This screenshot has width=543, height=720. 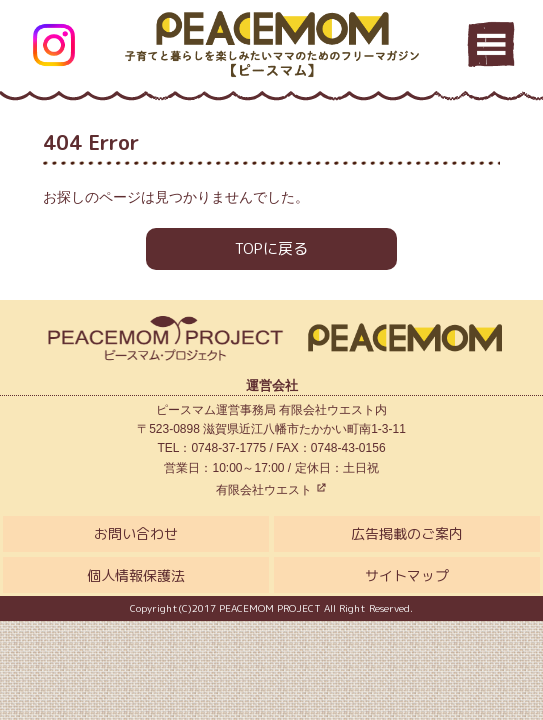 What do you see at coordinates (407, 575) in the screenshot?
I see `サイトマップ` at bounding box center [407, 575].